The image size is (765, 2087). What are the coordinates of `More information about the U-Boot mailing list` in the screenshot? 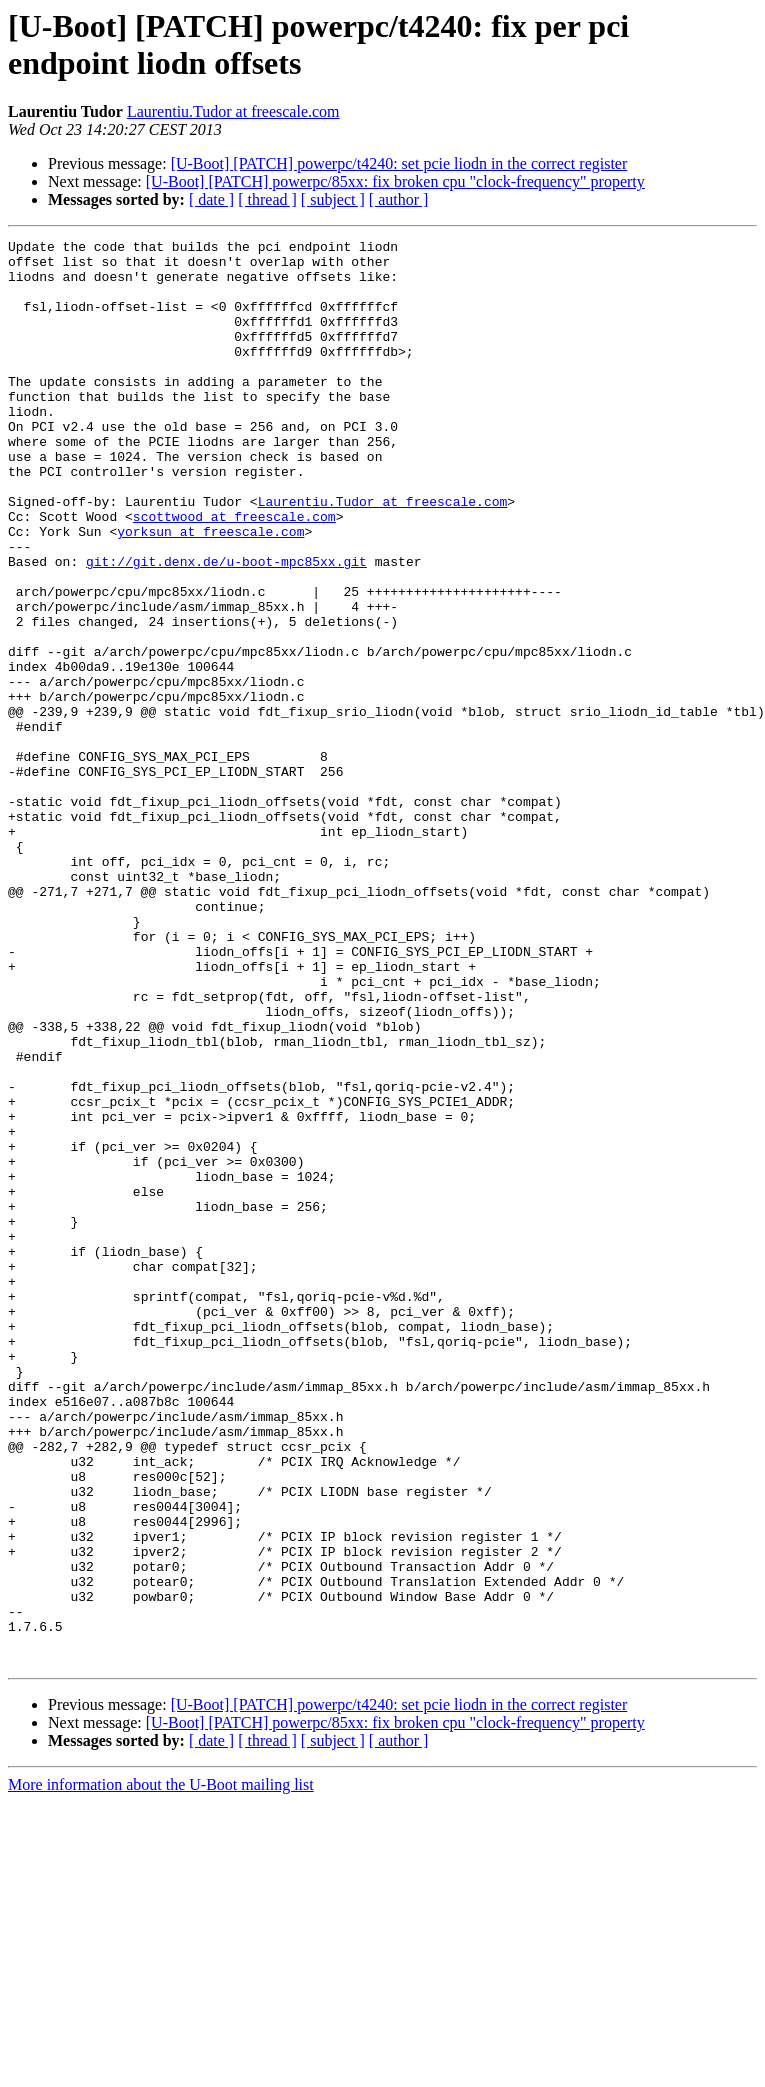 It's located at (161, 2069).